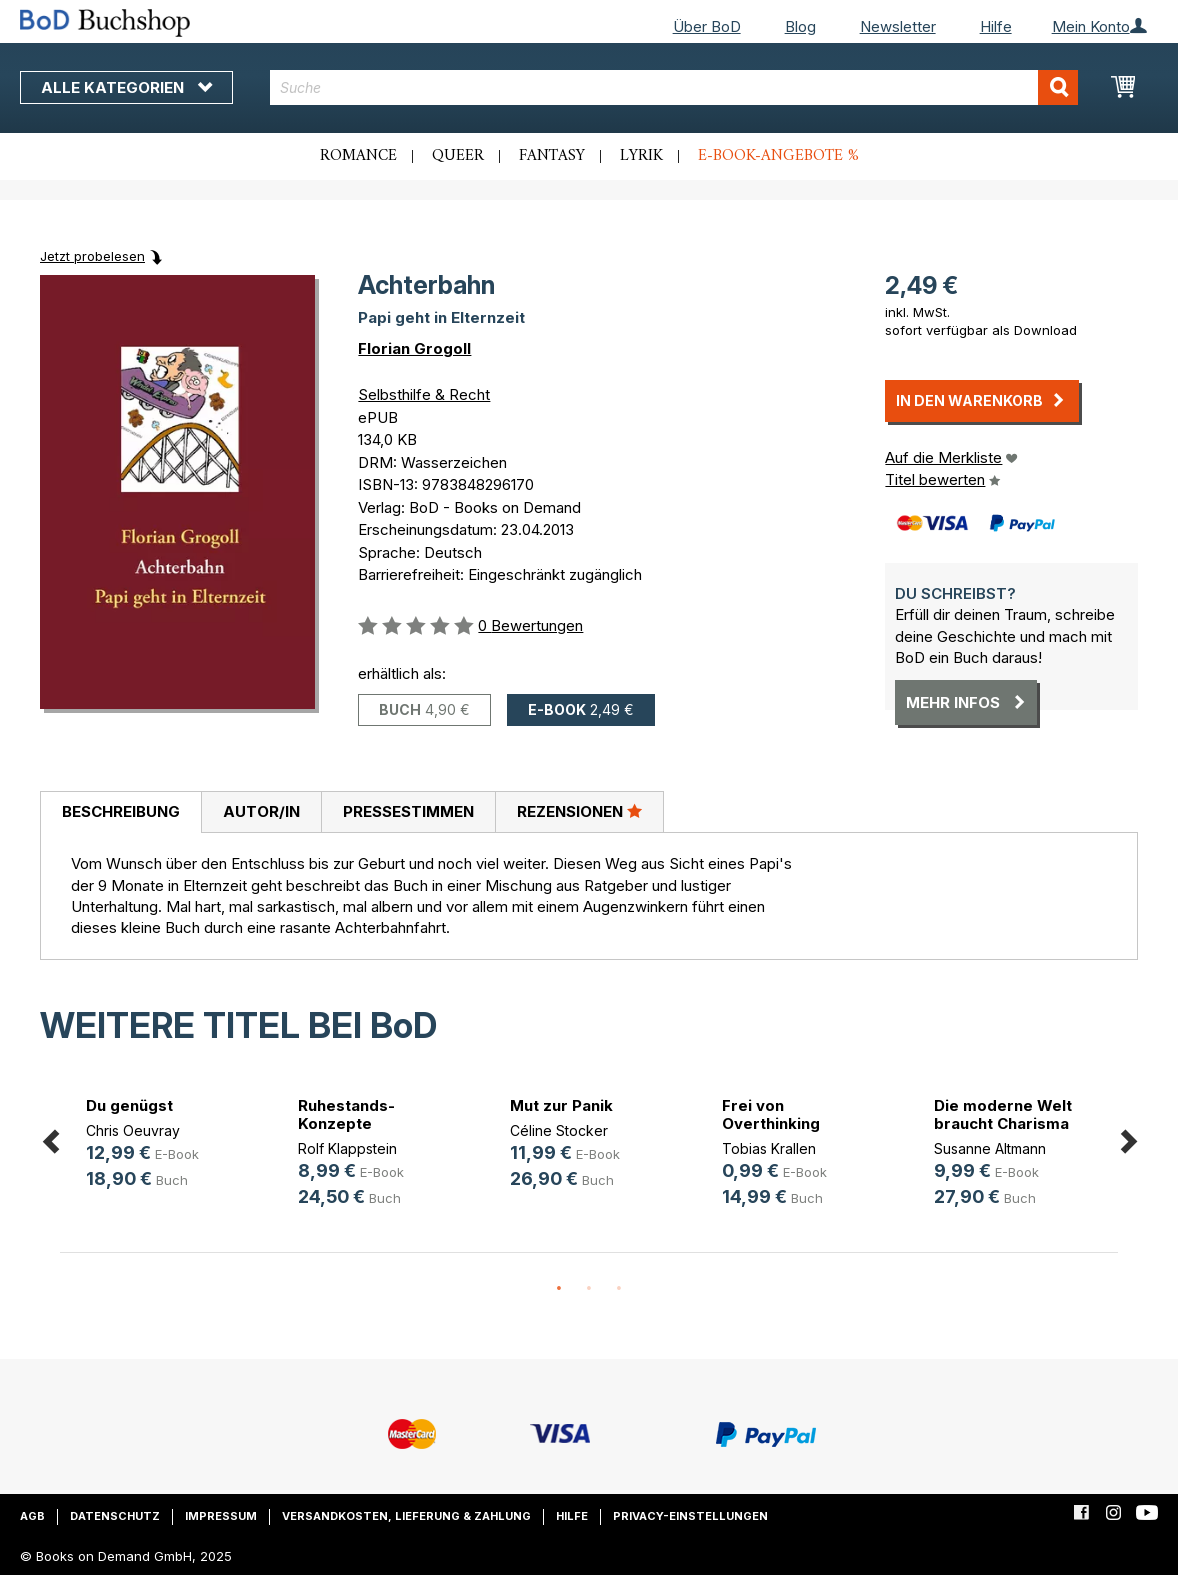  I want to click on Florian Grogoll, so click(414, 348).